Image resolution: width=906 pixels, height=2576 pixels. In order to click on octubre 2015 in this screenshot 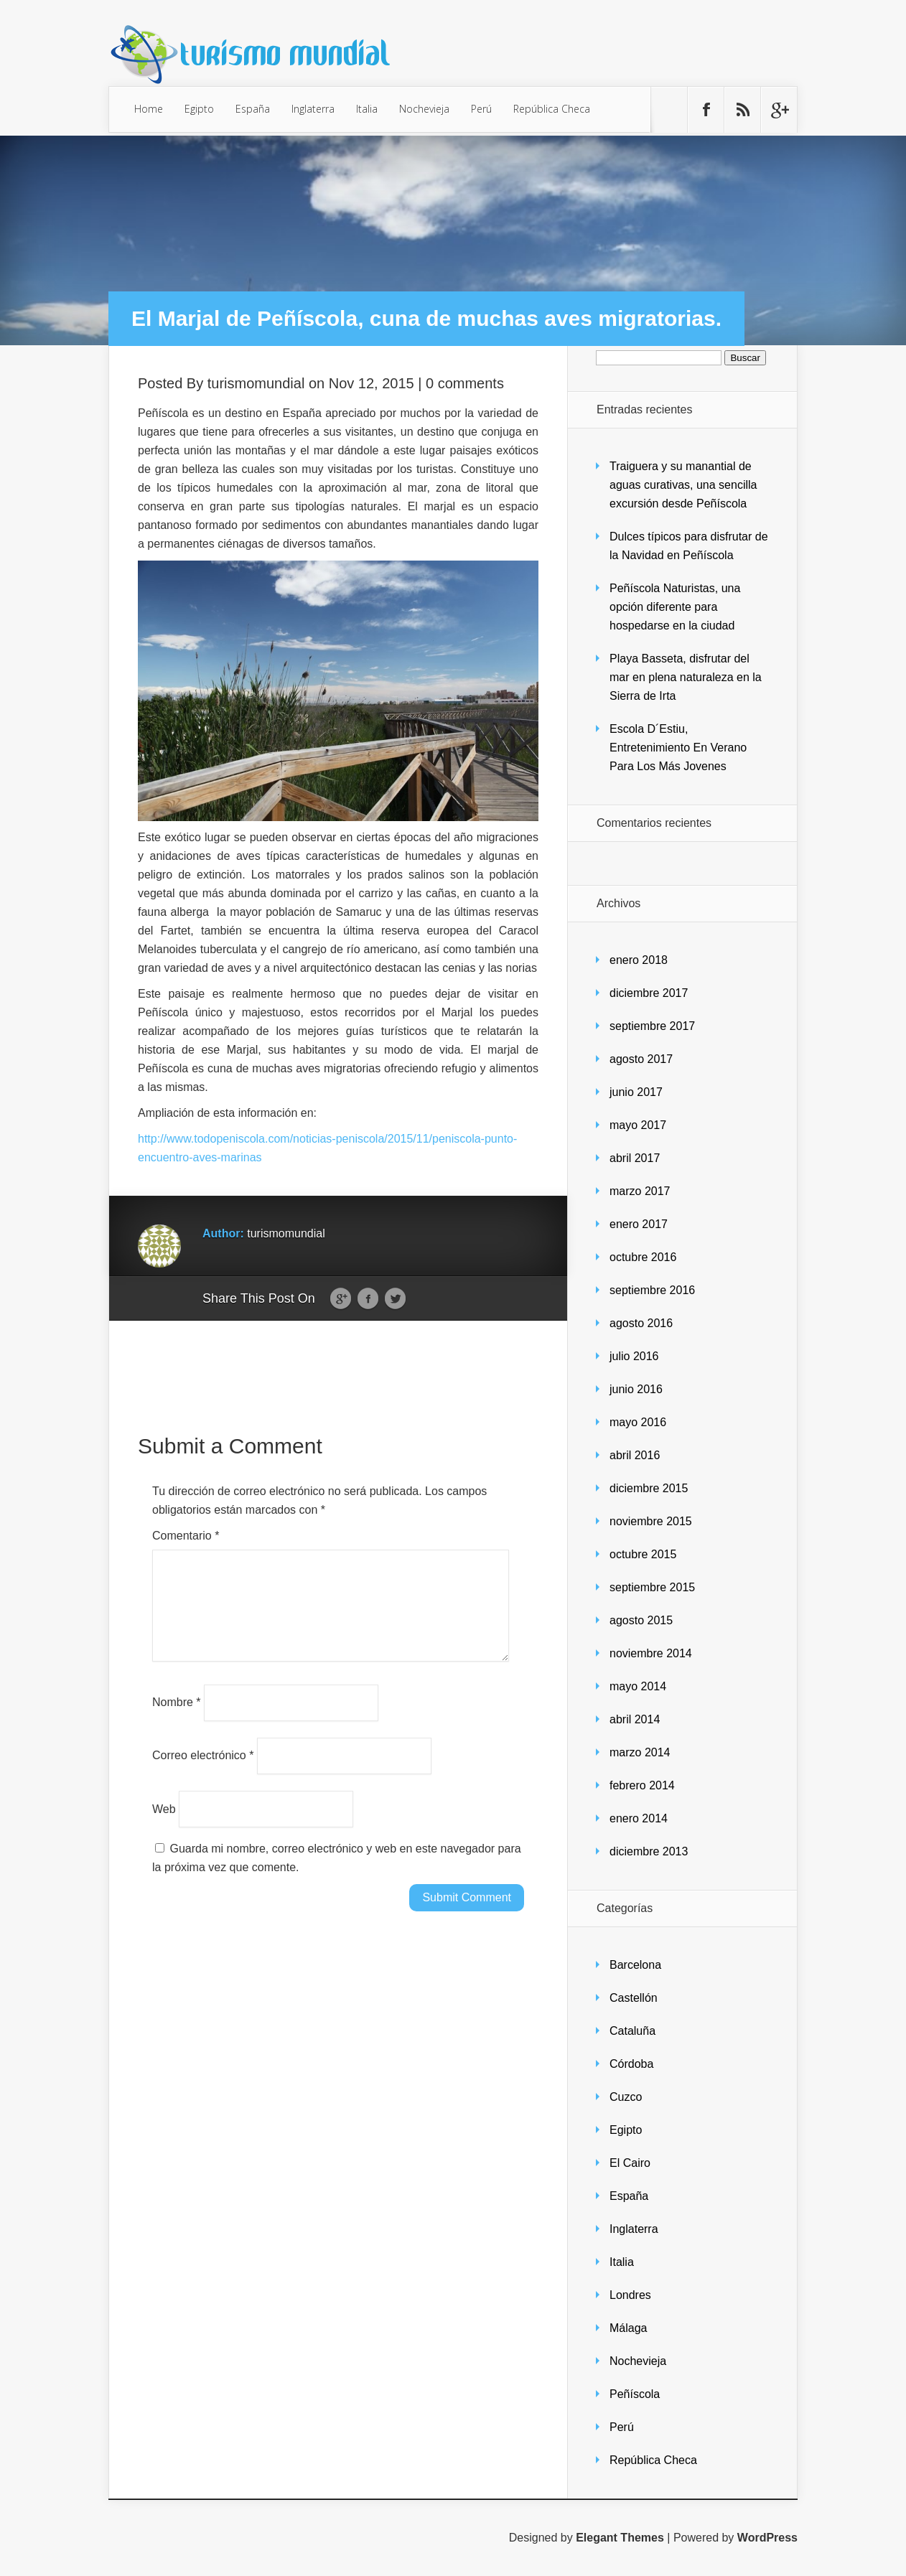, I will do `click(643, 1554)`.